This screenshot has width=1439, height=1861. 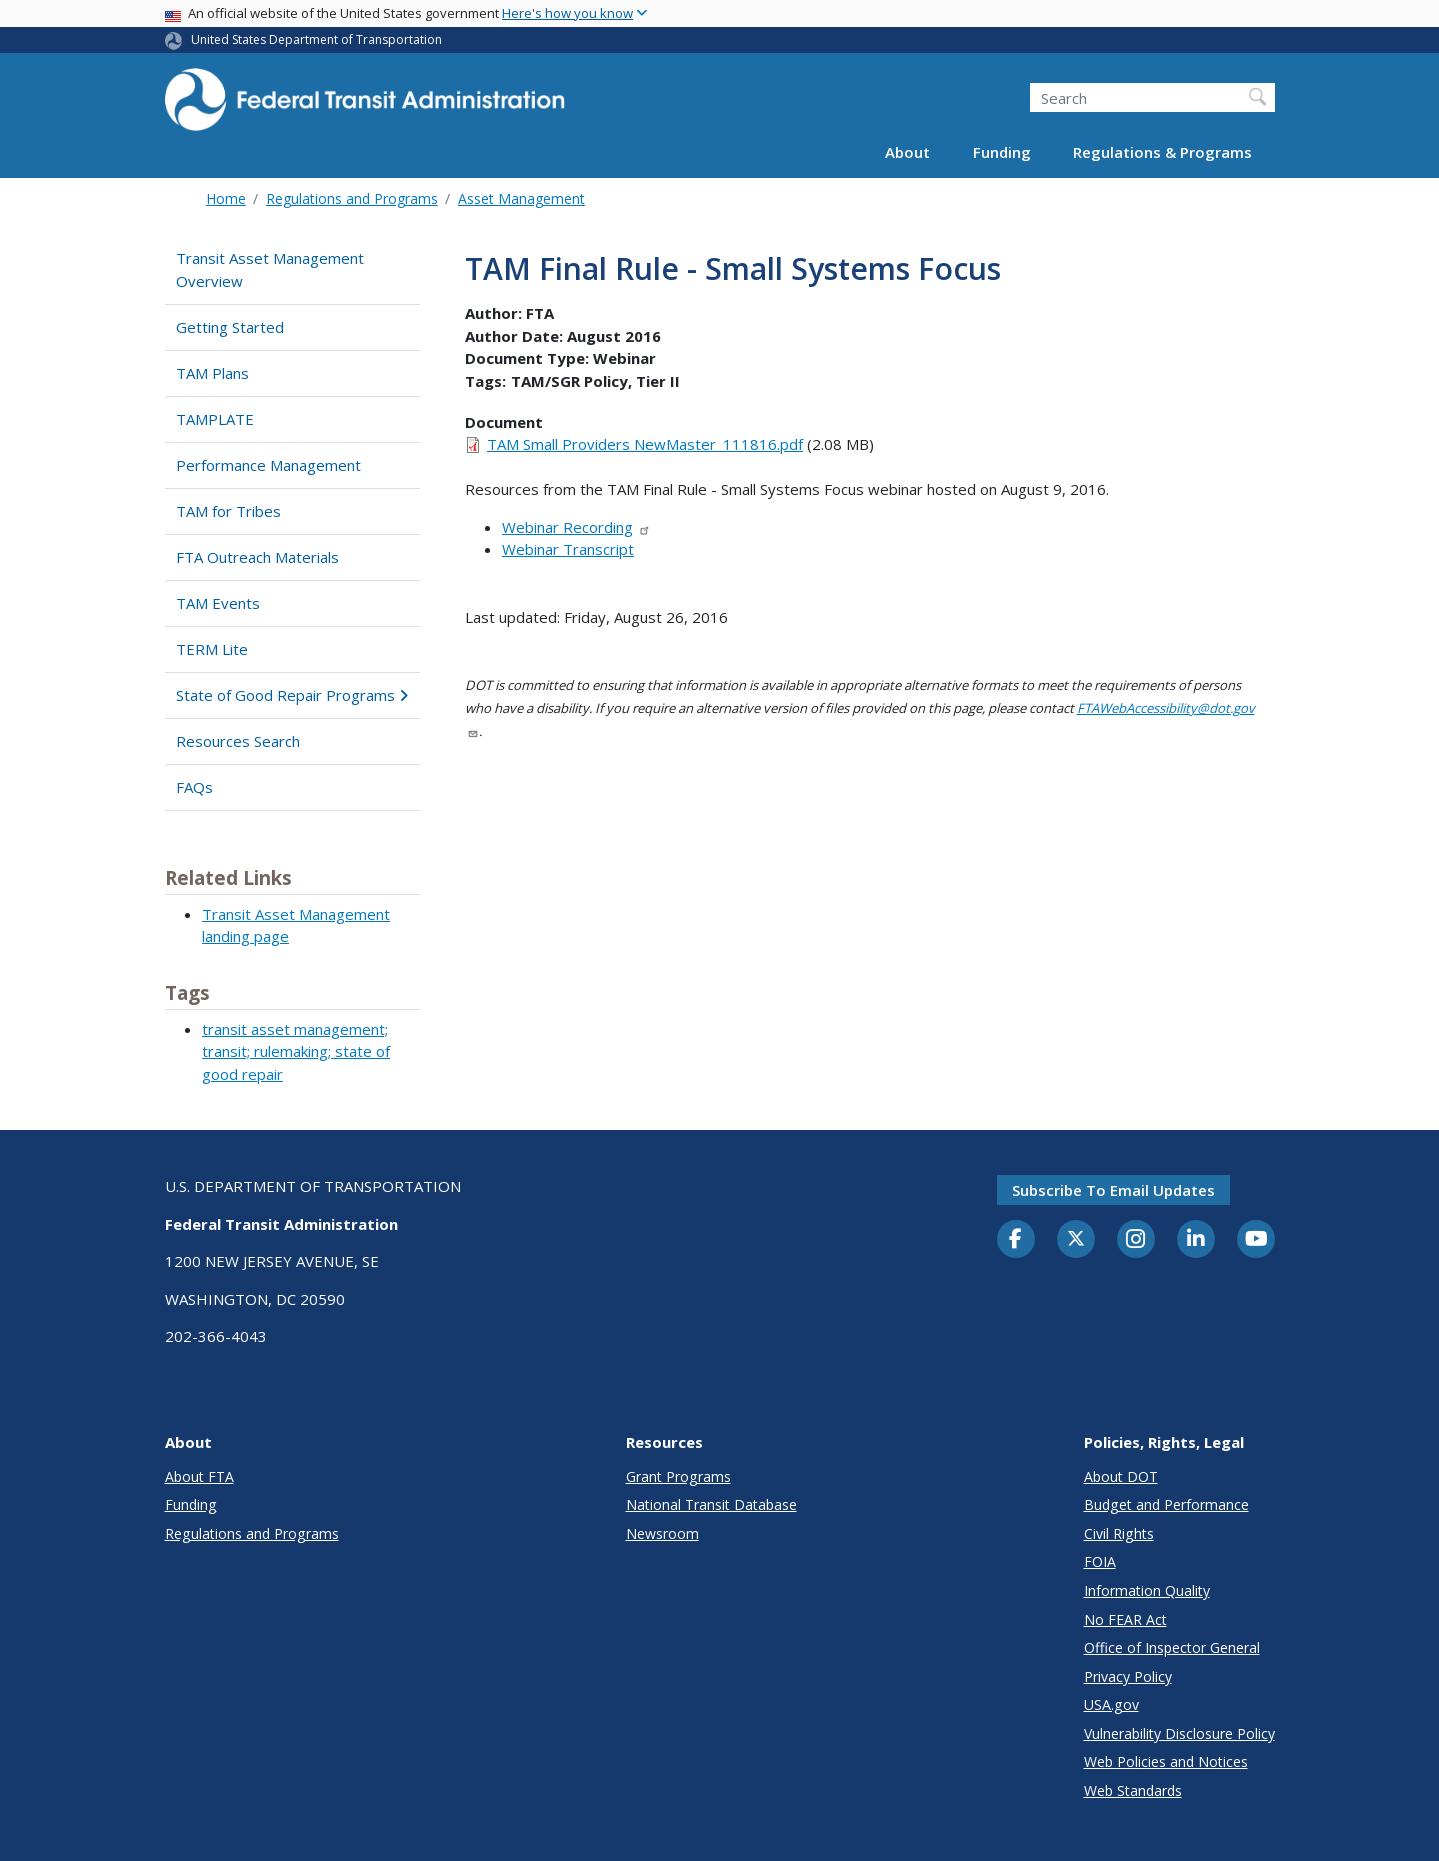 What do you see at coordinates (662, 1533) in the screenshot?
I see `Newsroom` at bounding box center [662, 1533].